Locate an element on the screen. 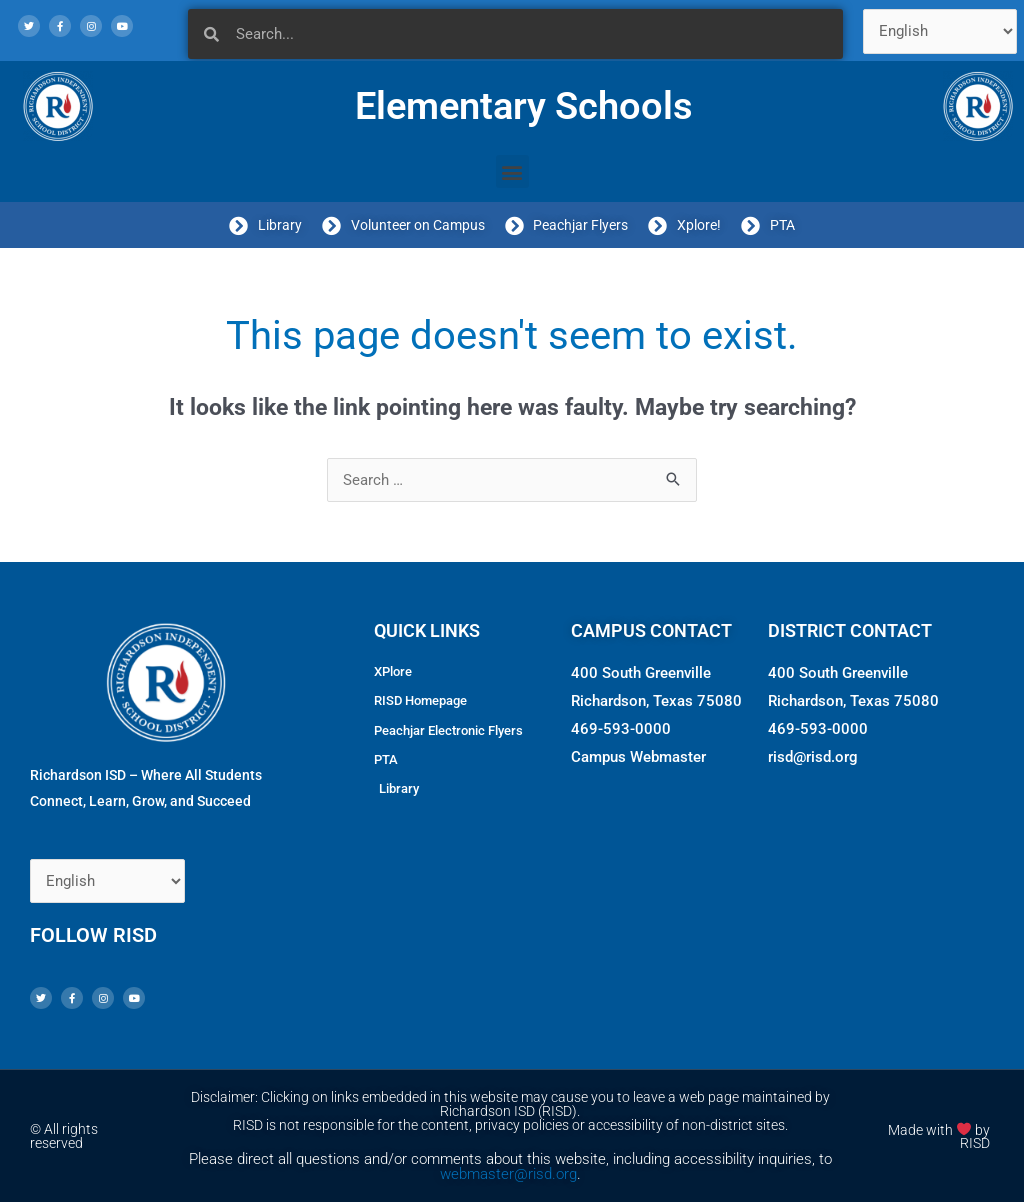 The height and width of the screenshot is (1202, 1024). 469-593-0000 is located at coordinates (621, 729).